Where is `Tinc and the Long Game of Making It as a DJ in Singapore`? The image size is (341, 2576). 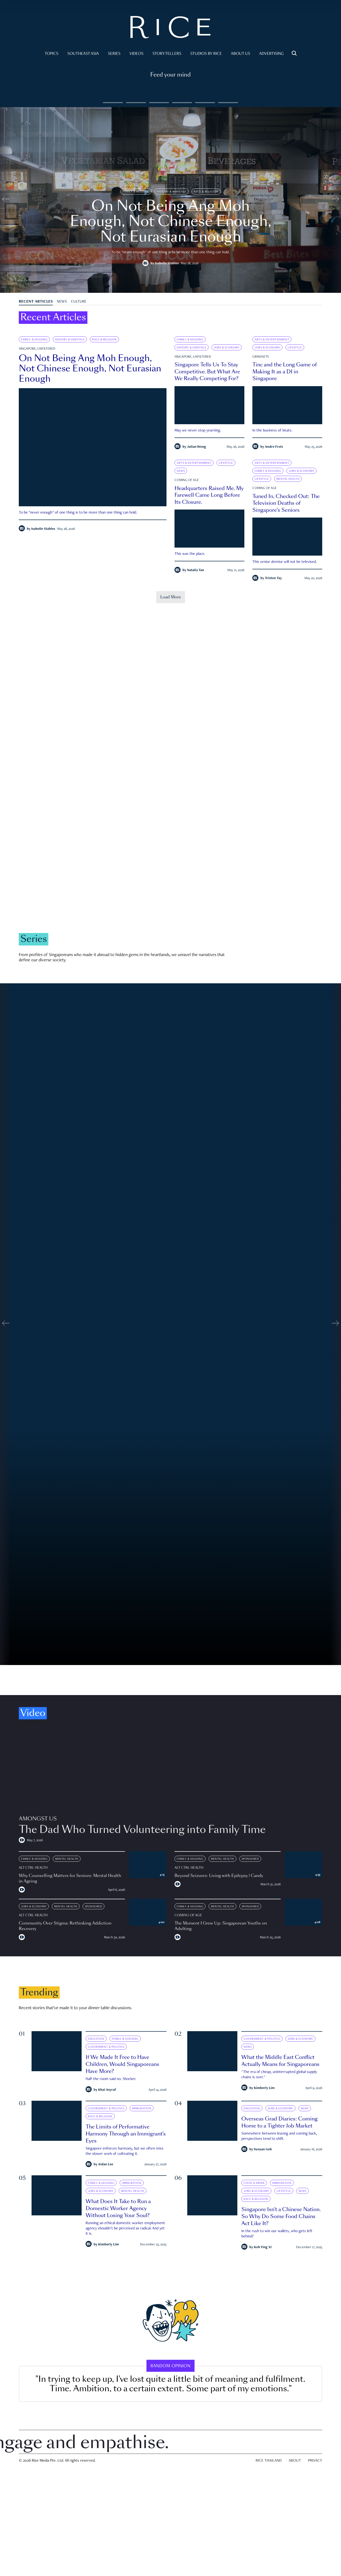
Tinc and the Long Game of Making It as a DJ in Singapore is located at coordinates (284, 371).